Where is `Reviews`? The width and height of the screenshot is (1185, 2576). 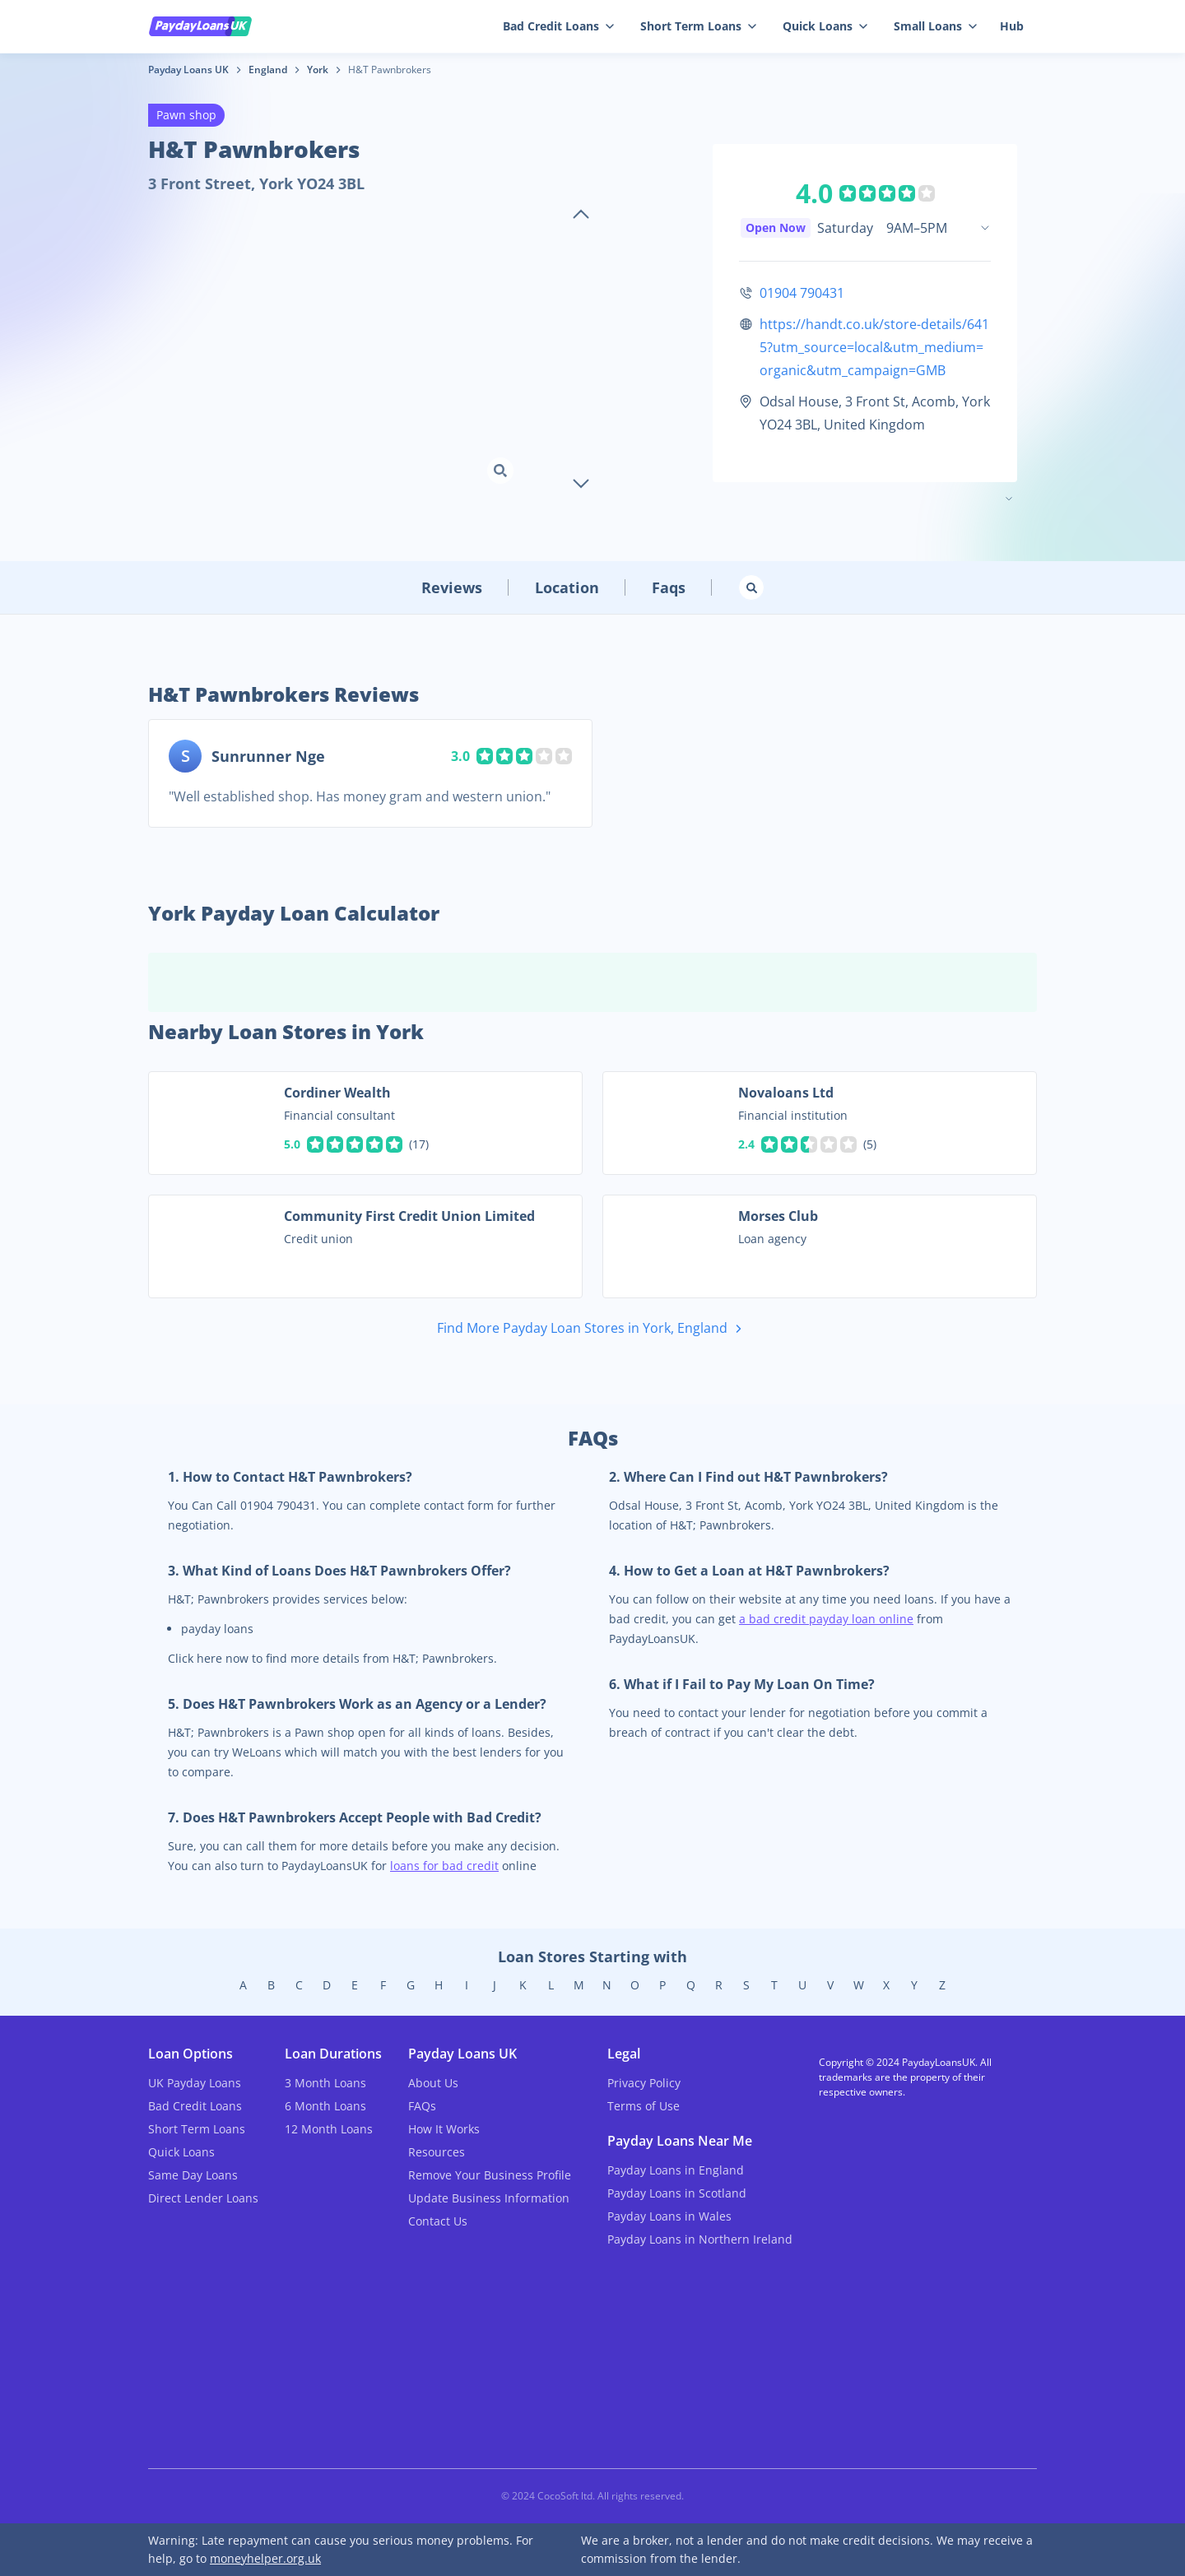
Reviews is located at coordinates (451, 587).